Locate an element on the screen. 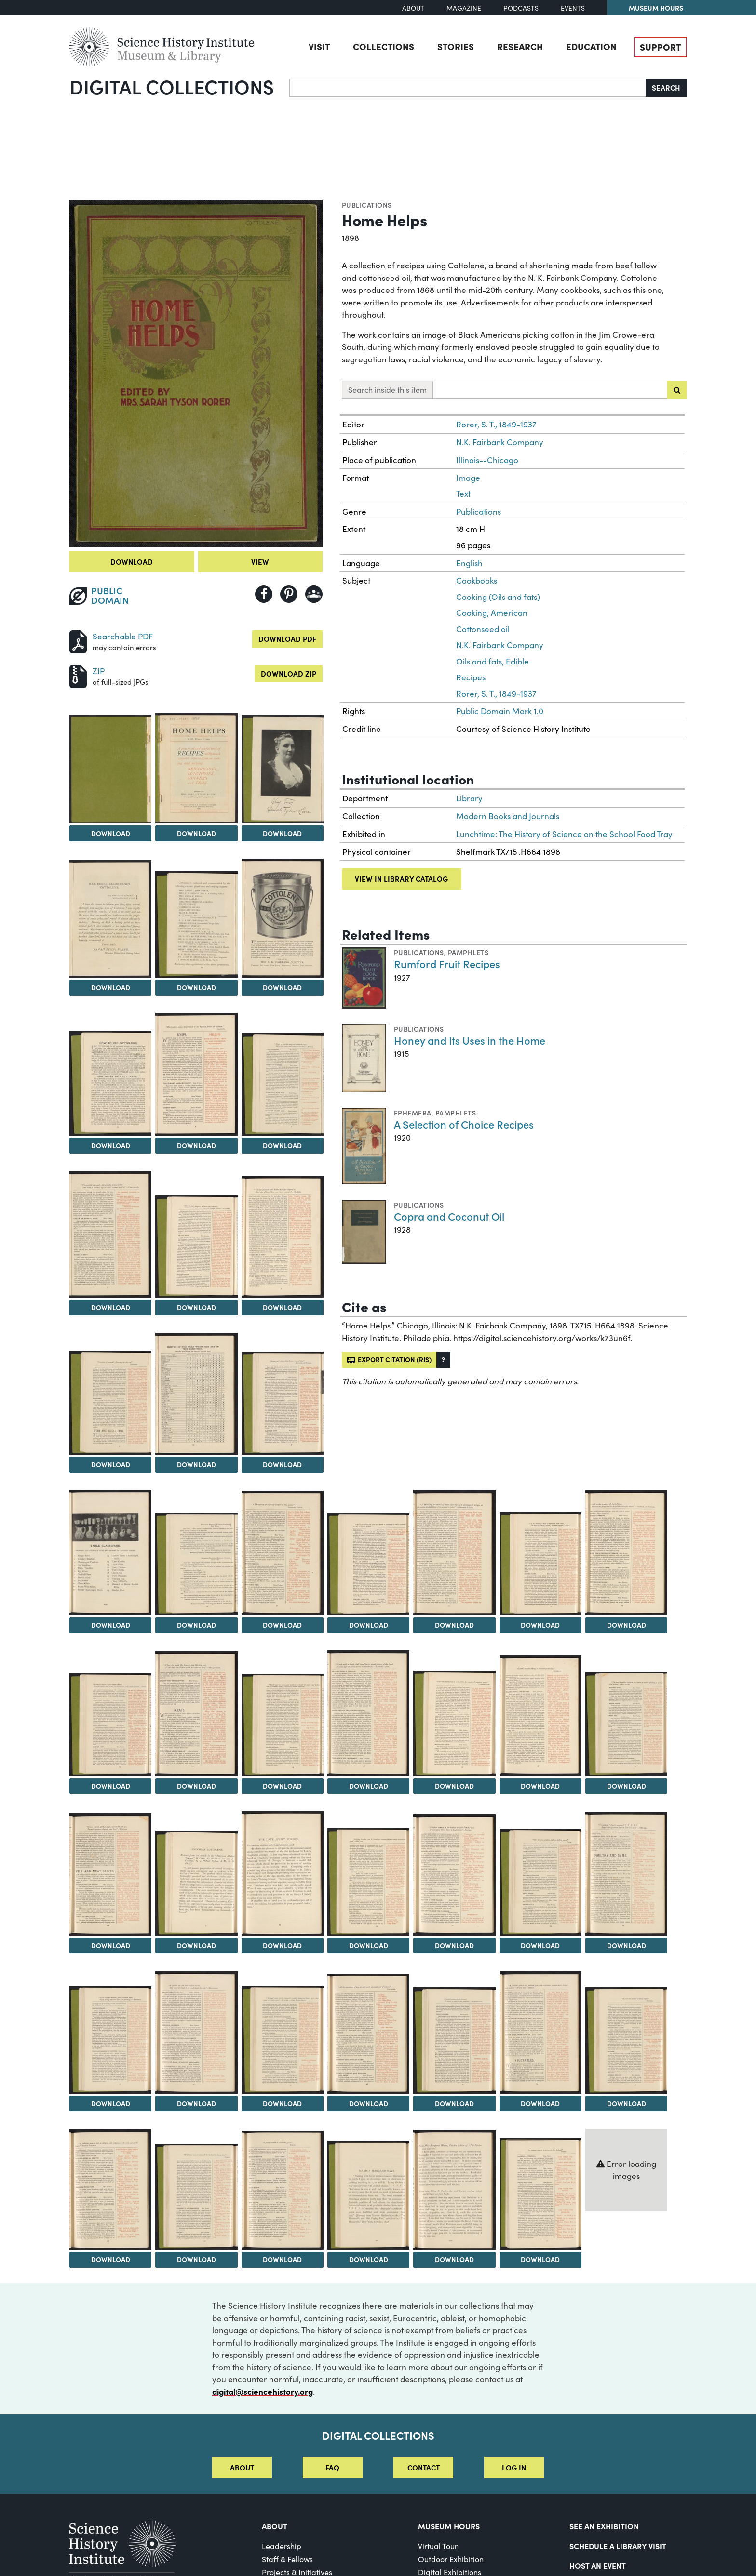 The width and height of the screenshot is (756, 2576). [View Image 48] is located at coordinates (368, 2195).